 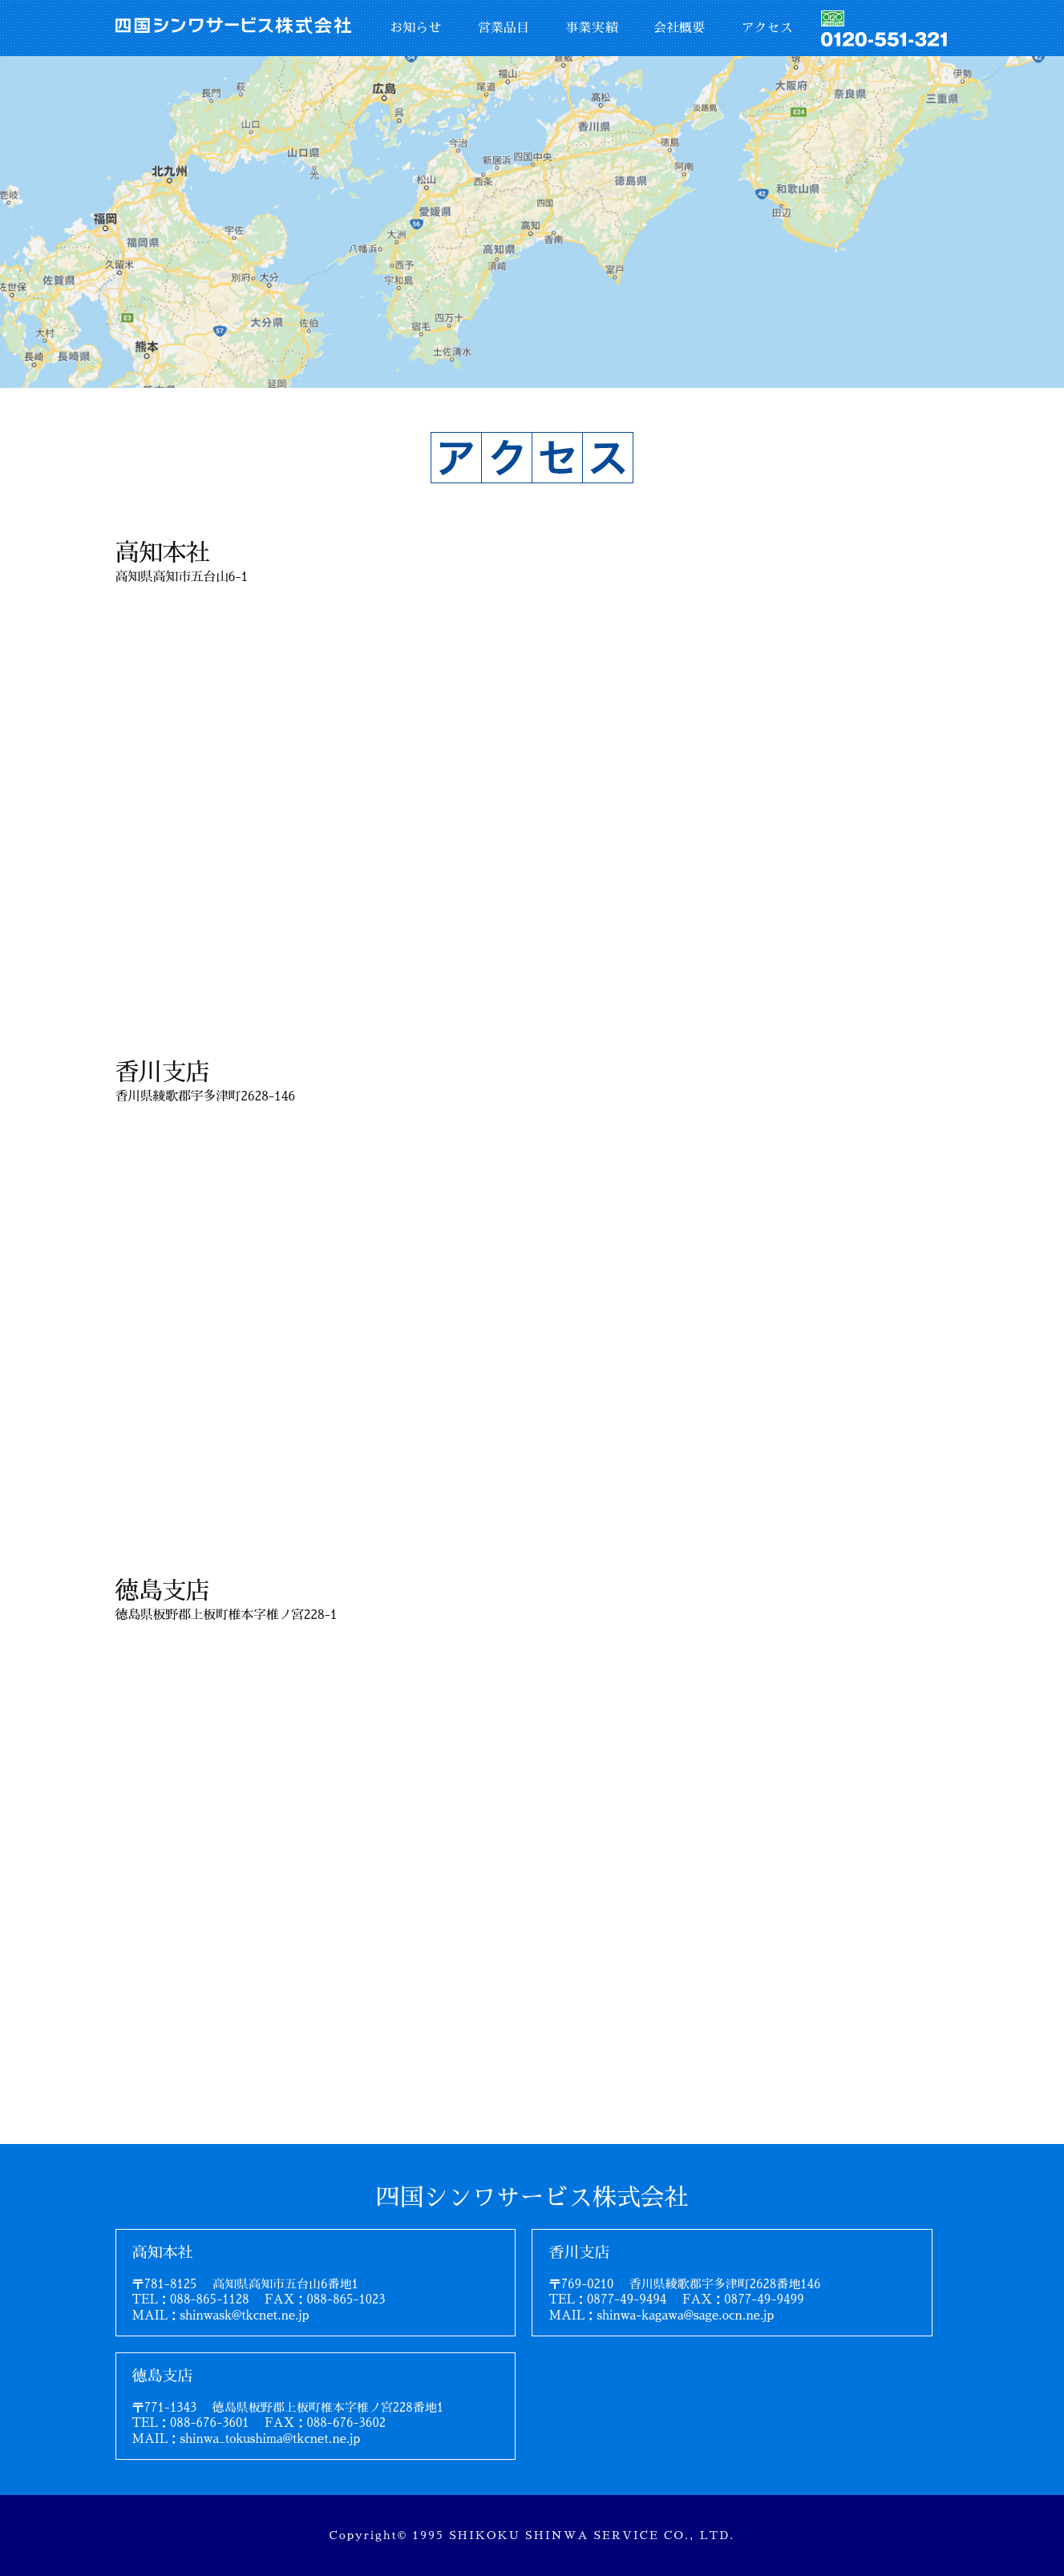 What do you see at coordinates (503, 28) in the screenshot?
I see `営業品目` at bounding box center [503, 28].